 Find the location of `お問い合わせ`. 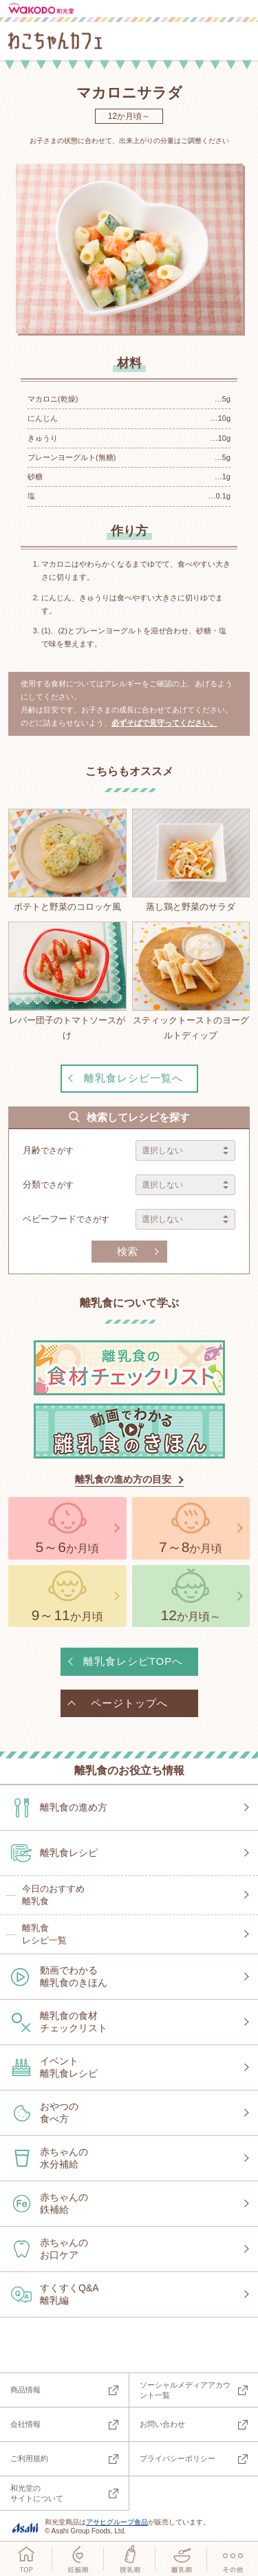

お問い合わせ is located at coordinates (162, 2424).